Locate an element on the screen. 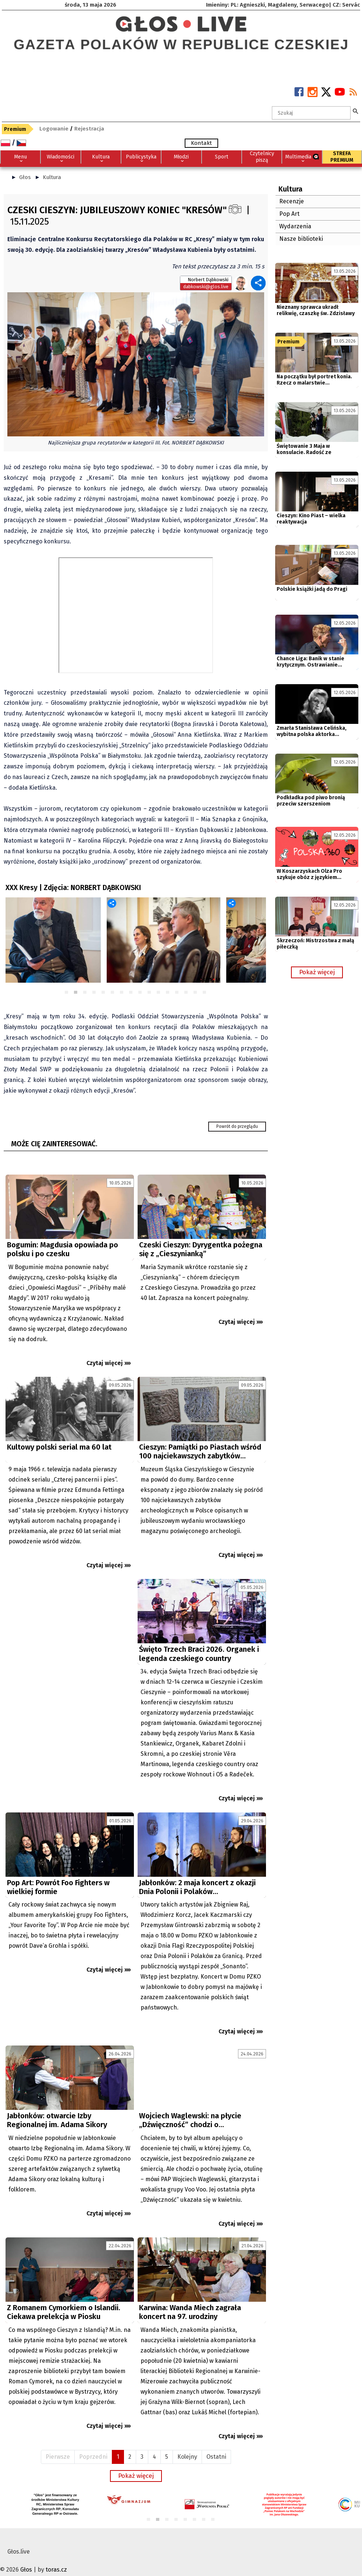 Image resolution: width=362 pixels, height=2576 pixels. 15 is located at coordinates (195, 993).